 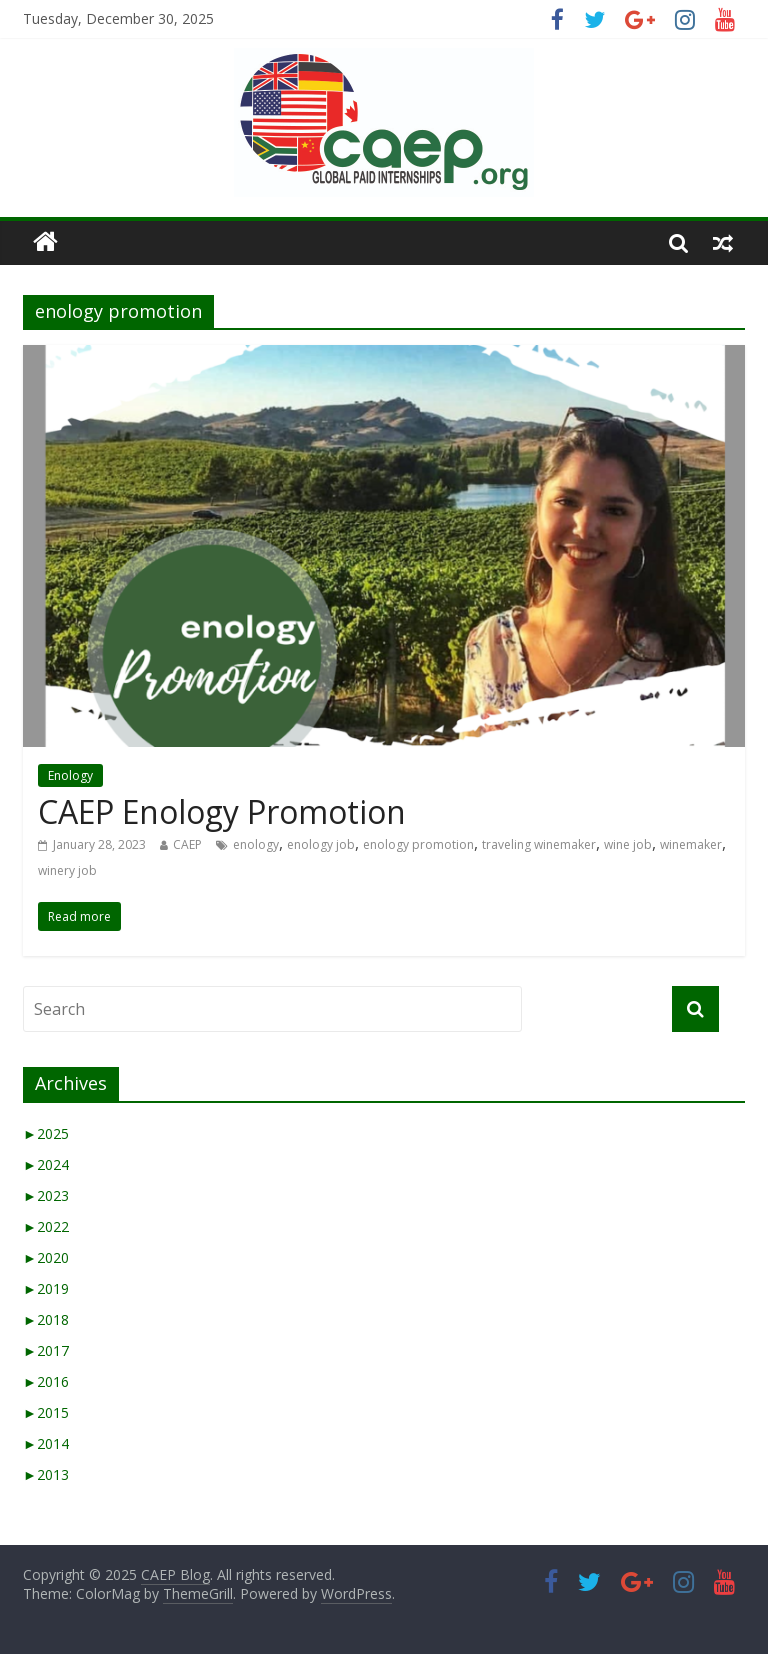 I want to click on 2024, so click(x=46, y=1164).